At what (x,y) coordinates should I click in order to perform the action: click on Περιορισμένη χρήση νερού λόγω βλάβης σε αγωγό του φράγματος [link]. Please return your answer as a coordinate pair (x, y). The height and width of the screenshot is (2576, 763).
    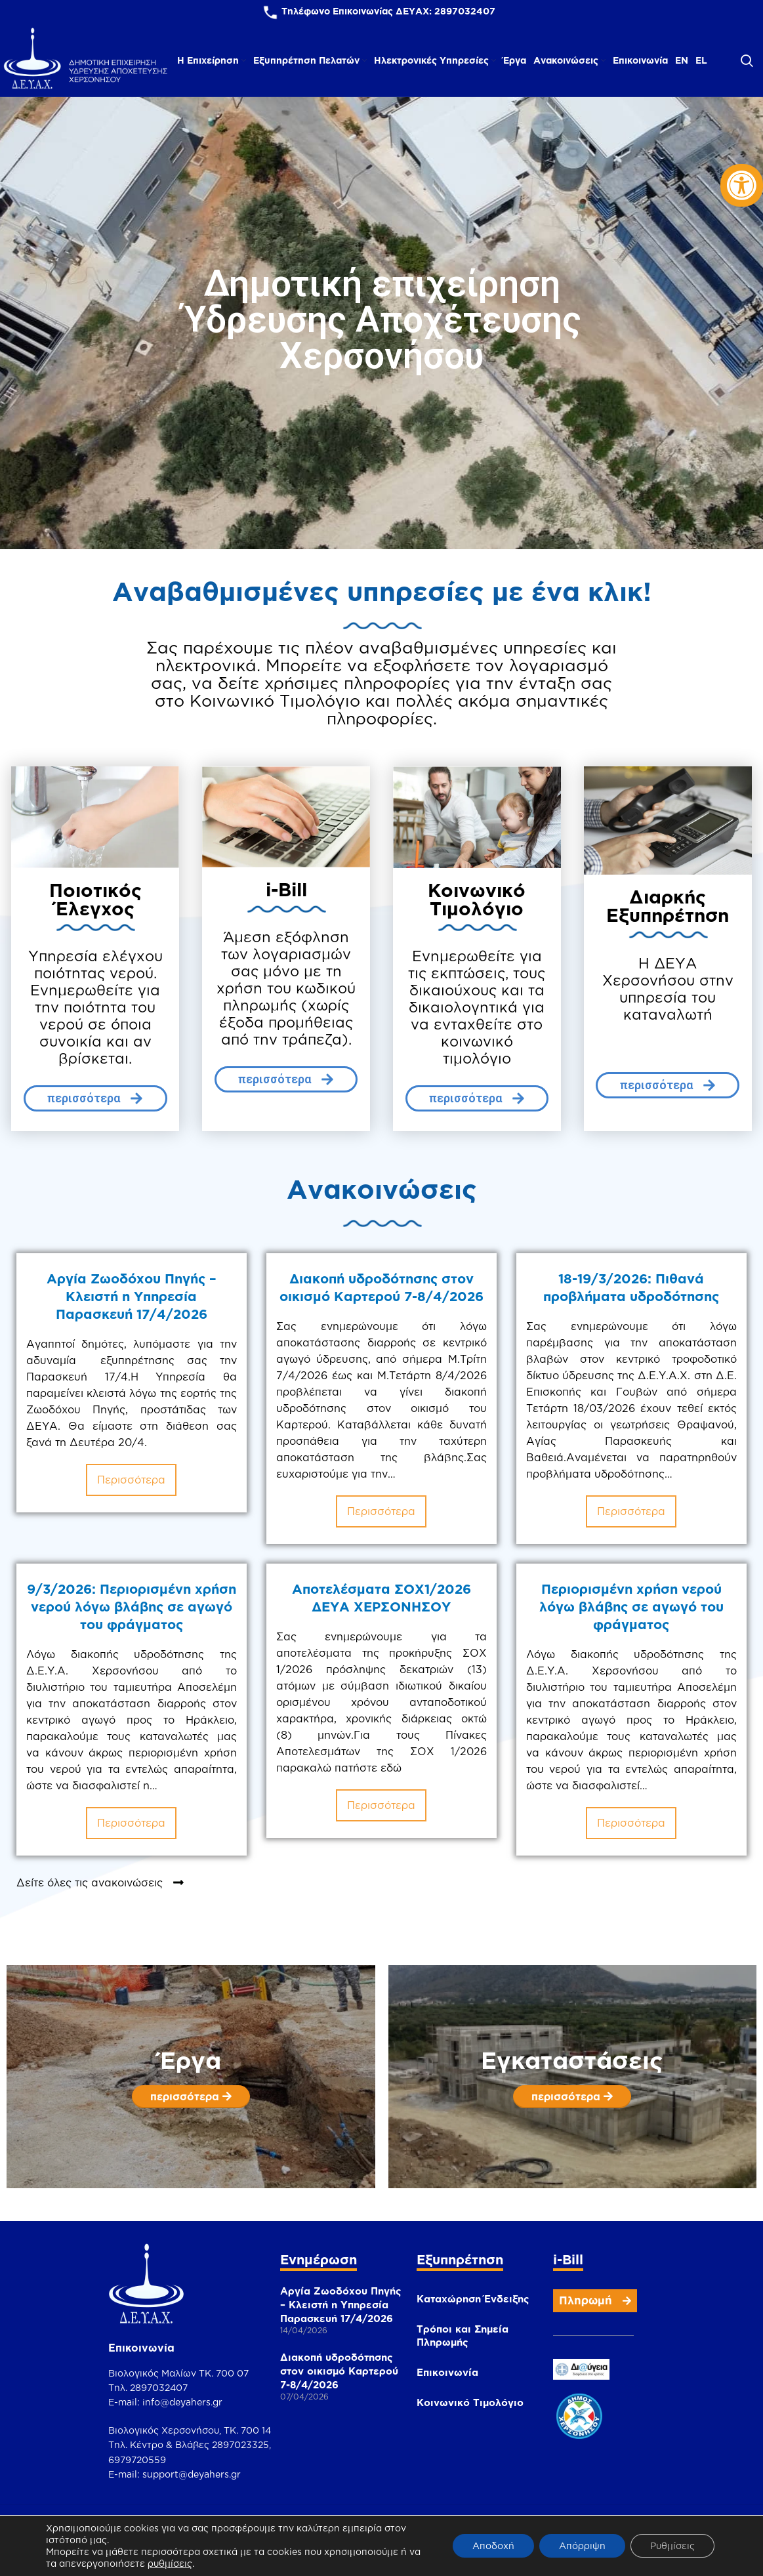
    Looking at the image, I should click on (618, 1624).